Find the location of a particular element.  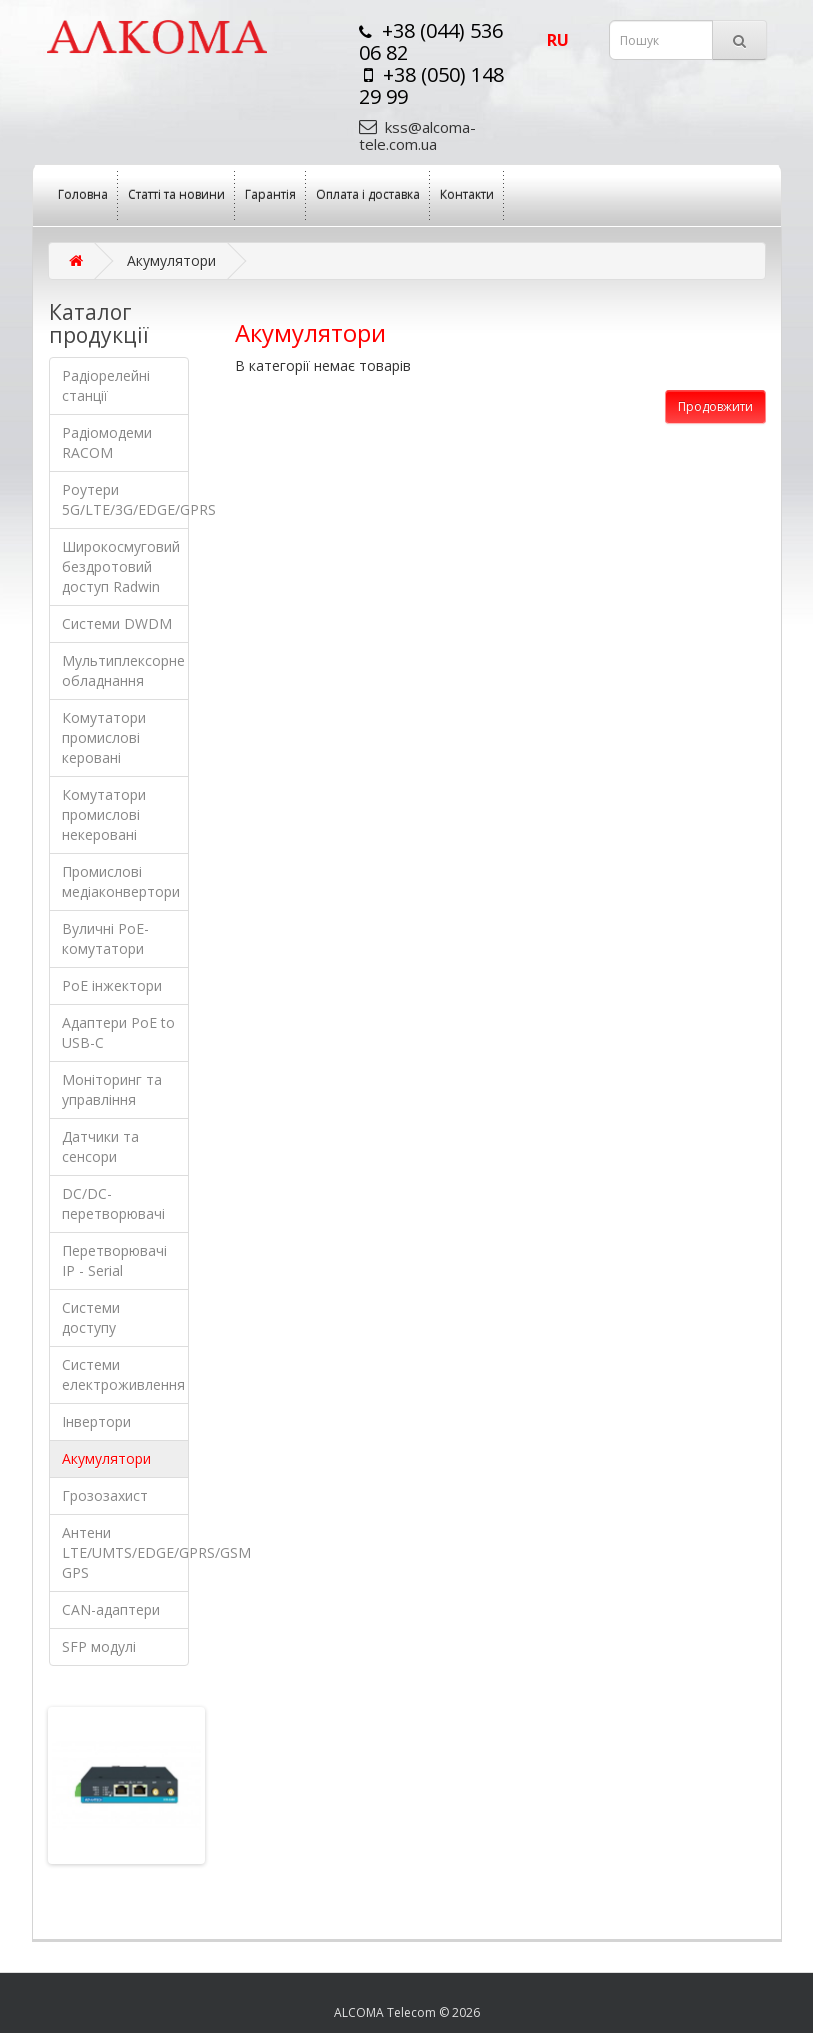

Промислові медіаконвертори is located at coordinates (121, 881).